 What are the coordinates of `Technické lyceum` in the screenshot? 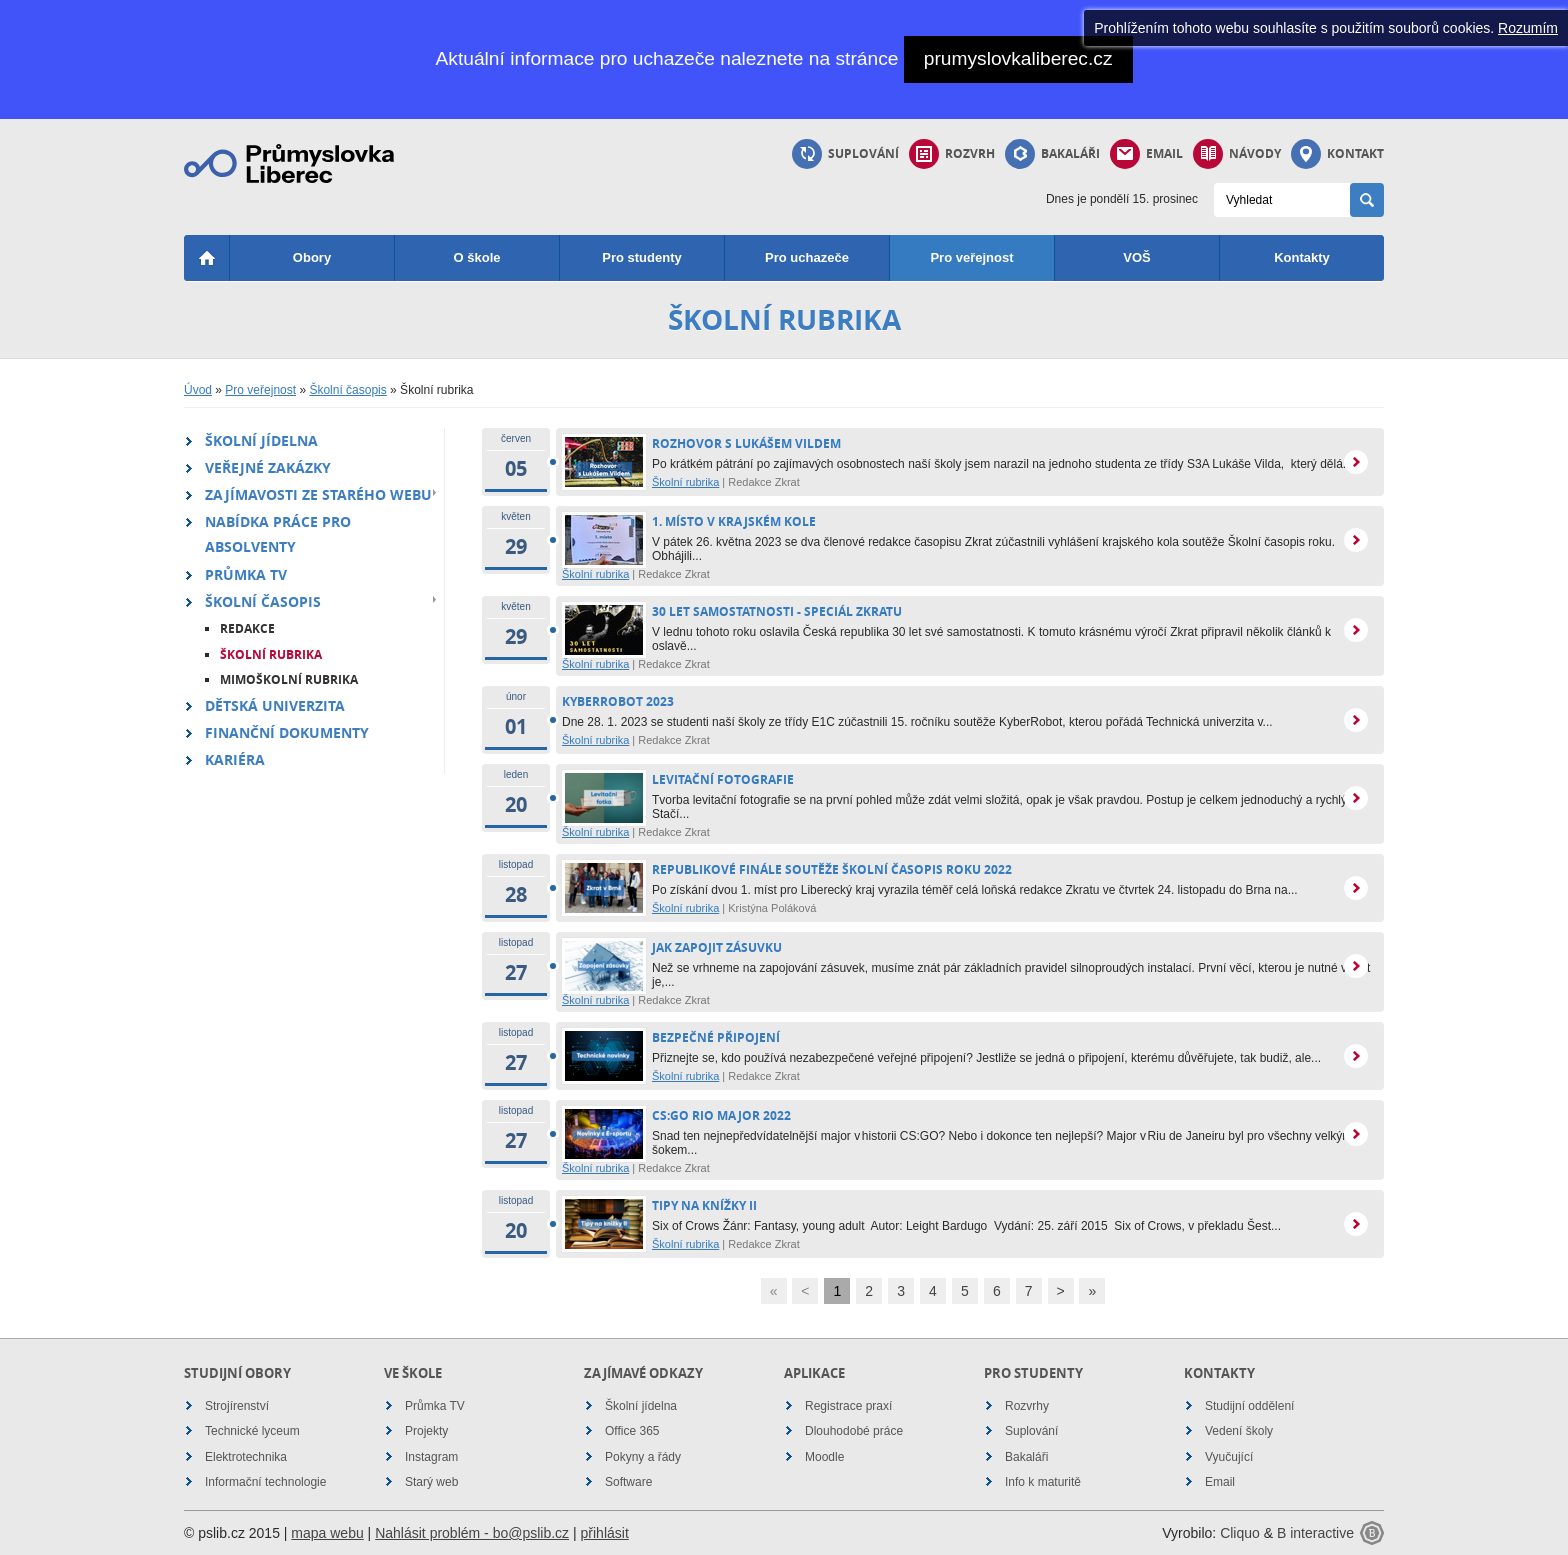 It's located at (252, 1431).